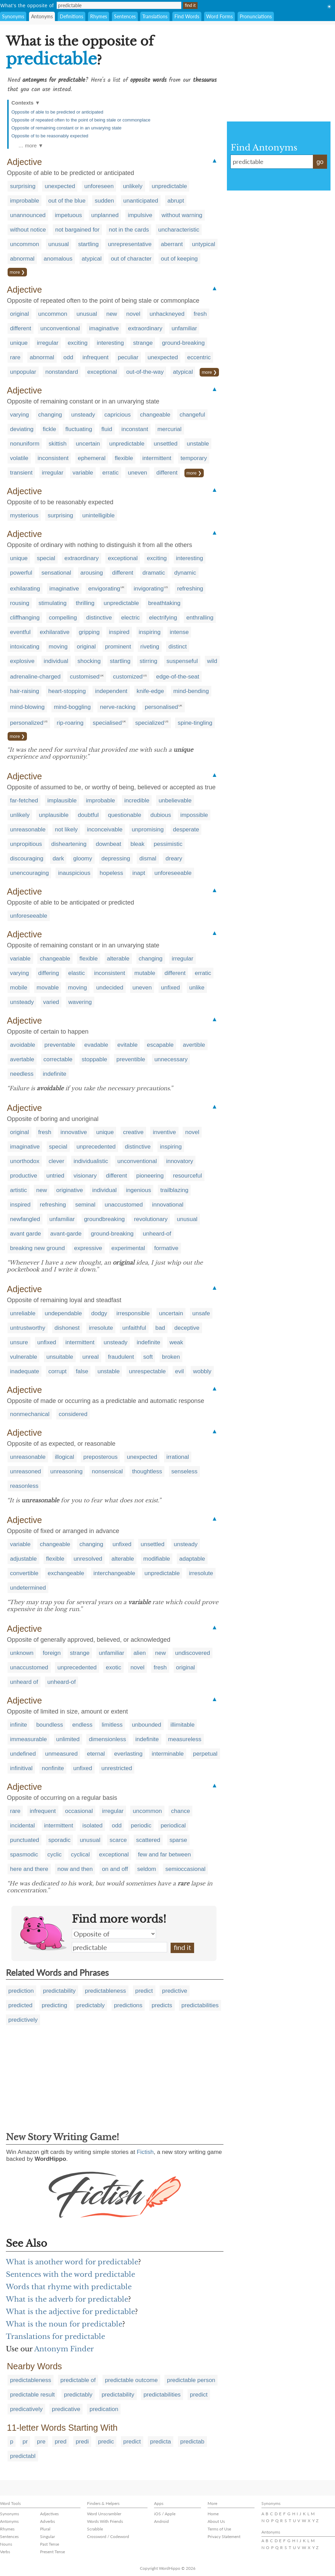  I want to click on seldom, so click(146, 1869).